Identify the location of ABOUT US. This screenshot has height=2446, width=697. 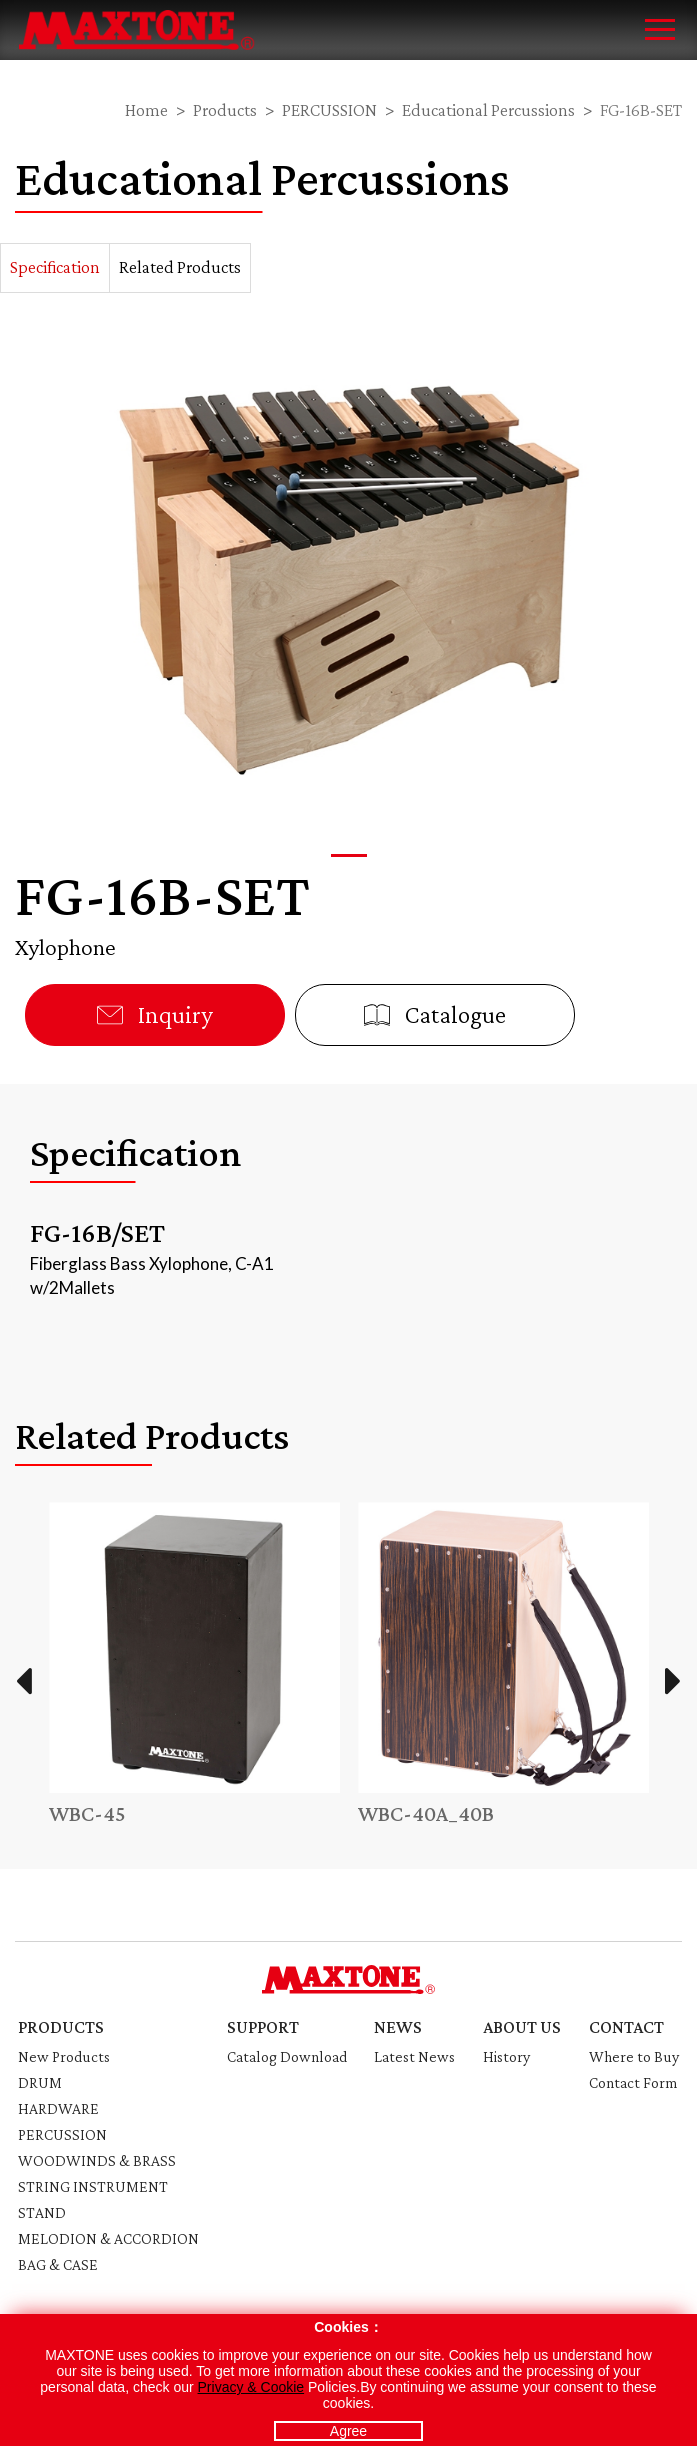
(522, 2027).